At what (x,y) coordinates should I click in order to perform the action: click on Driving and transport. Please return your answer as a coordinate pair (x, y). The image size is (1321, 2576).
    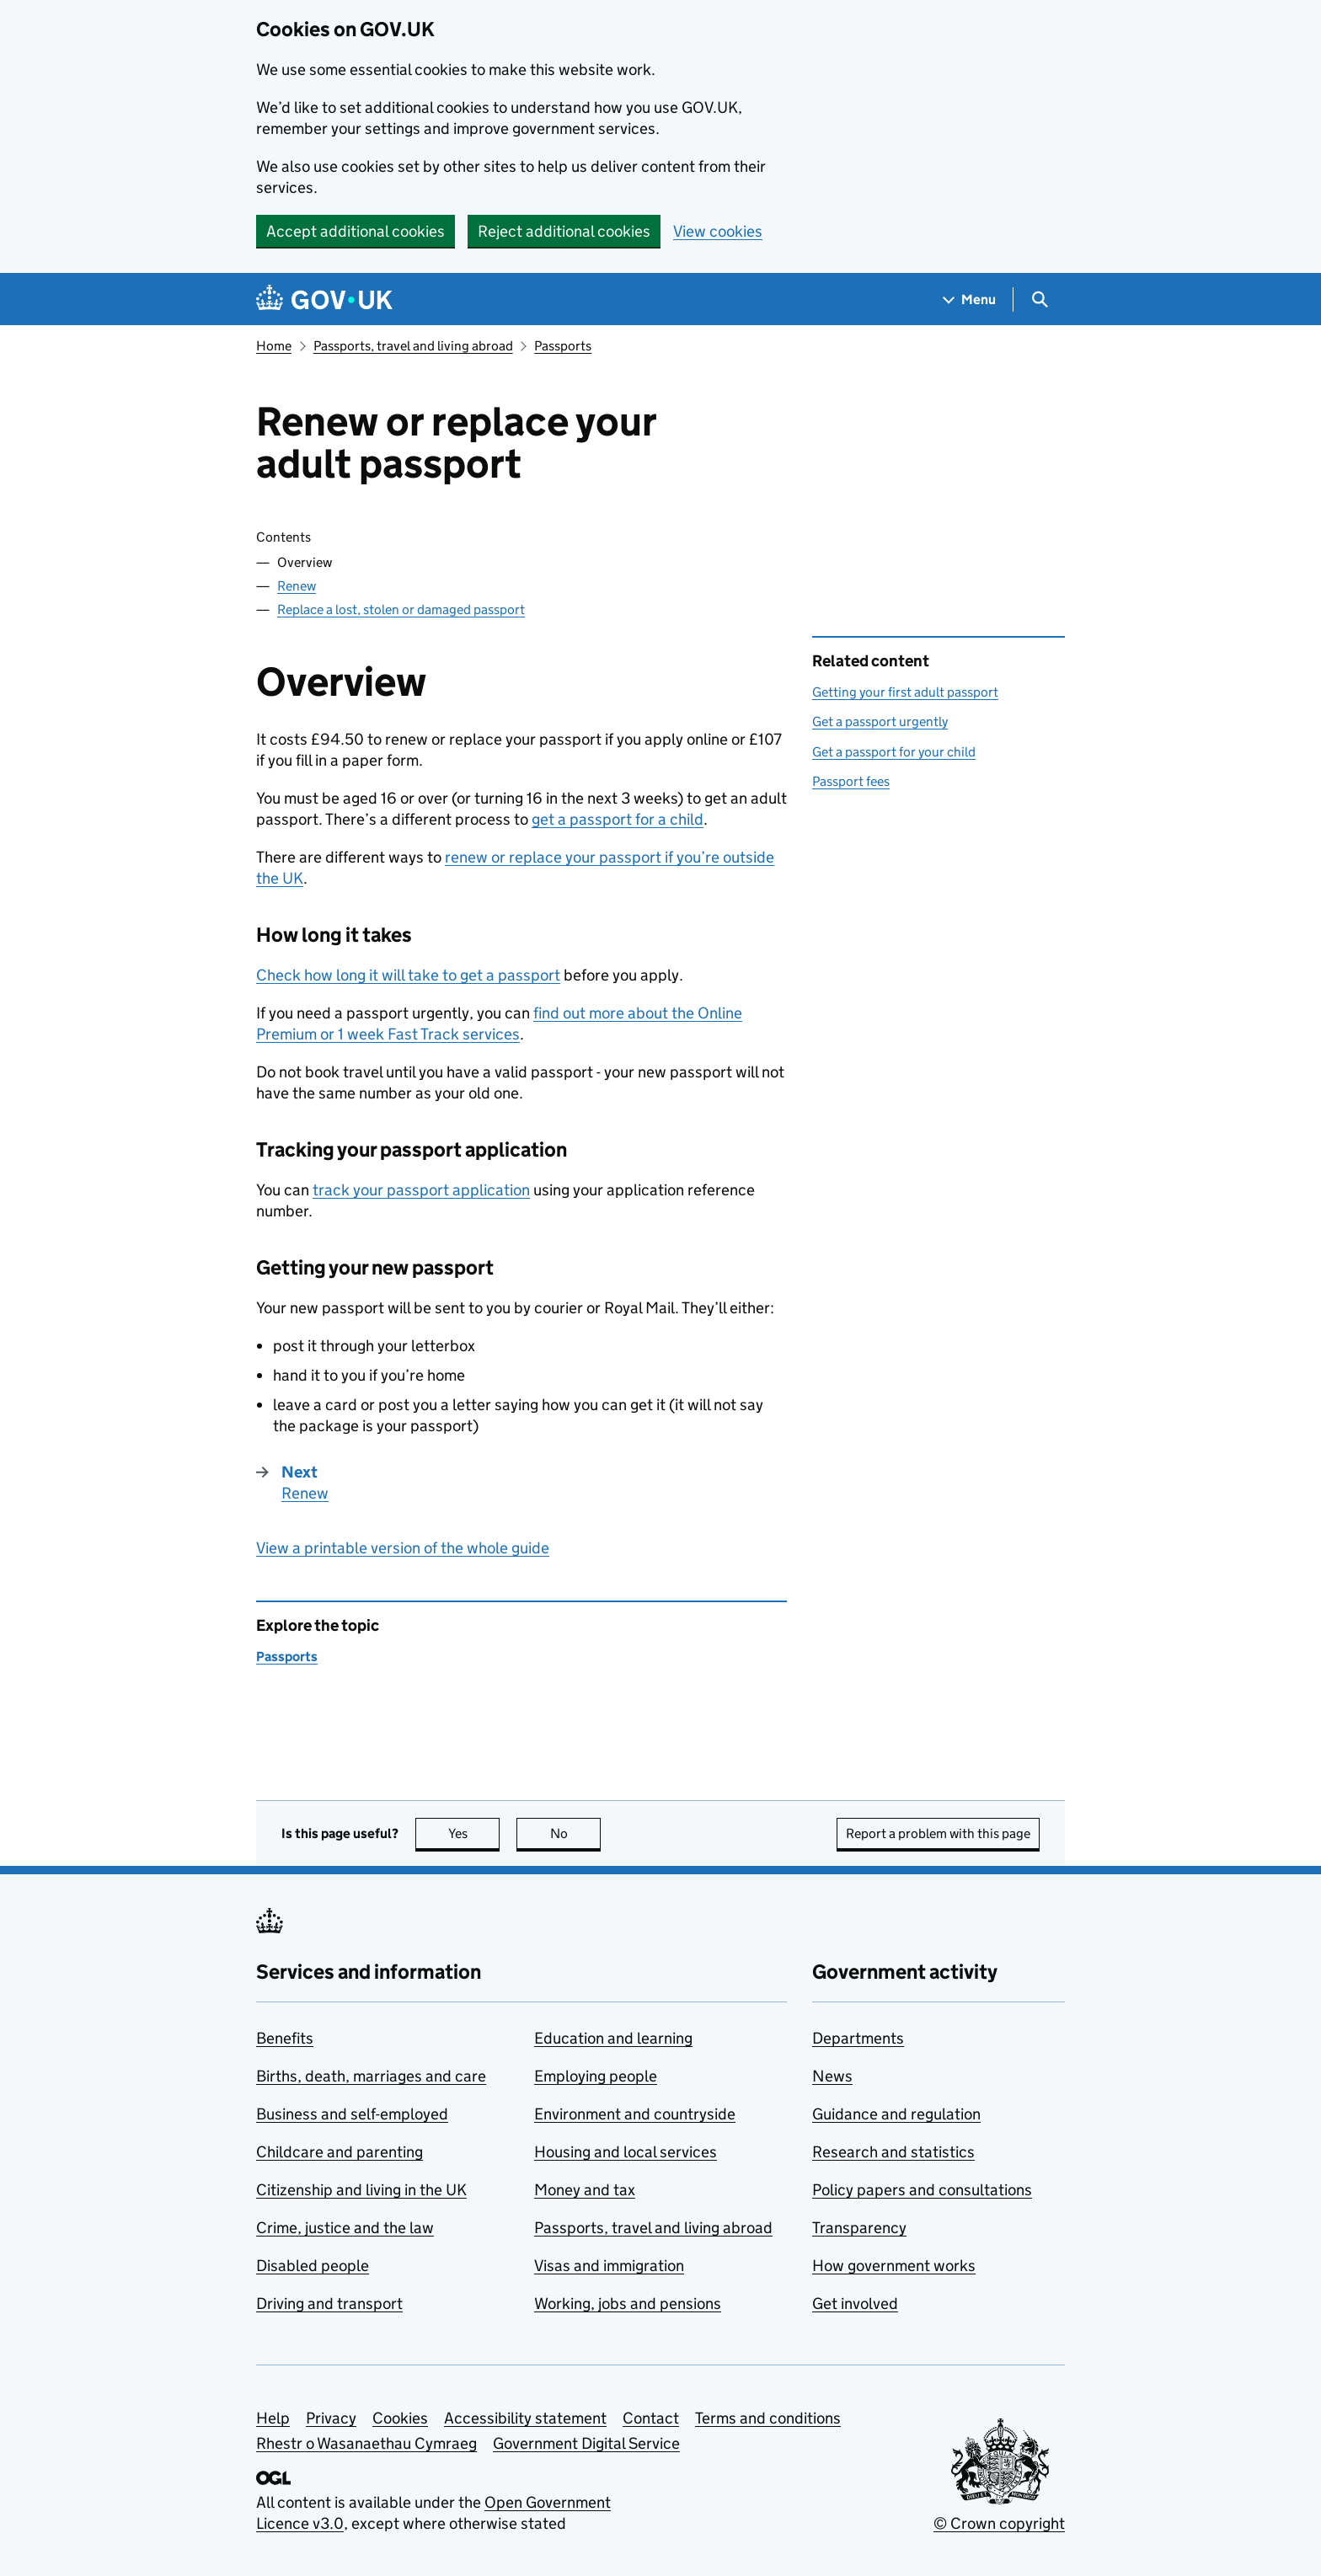
    Looking at the image, I should click on (329, 2303).